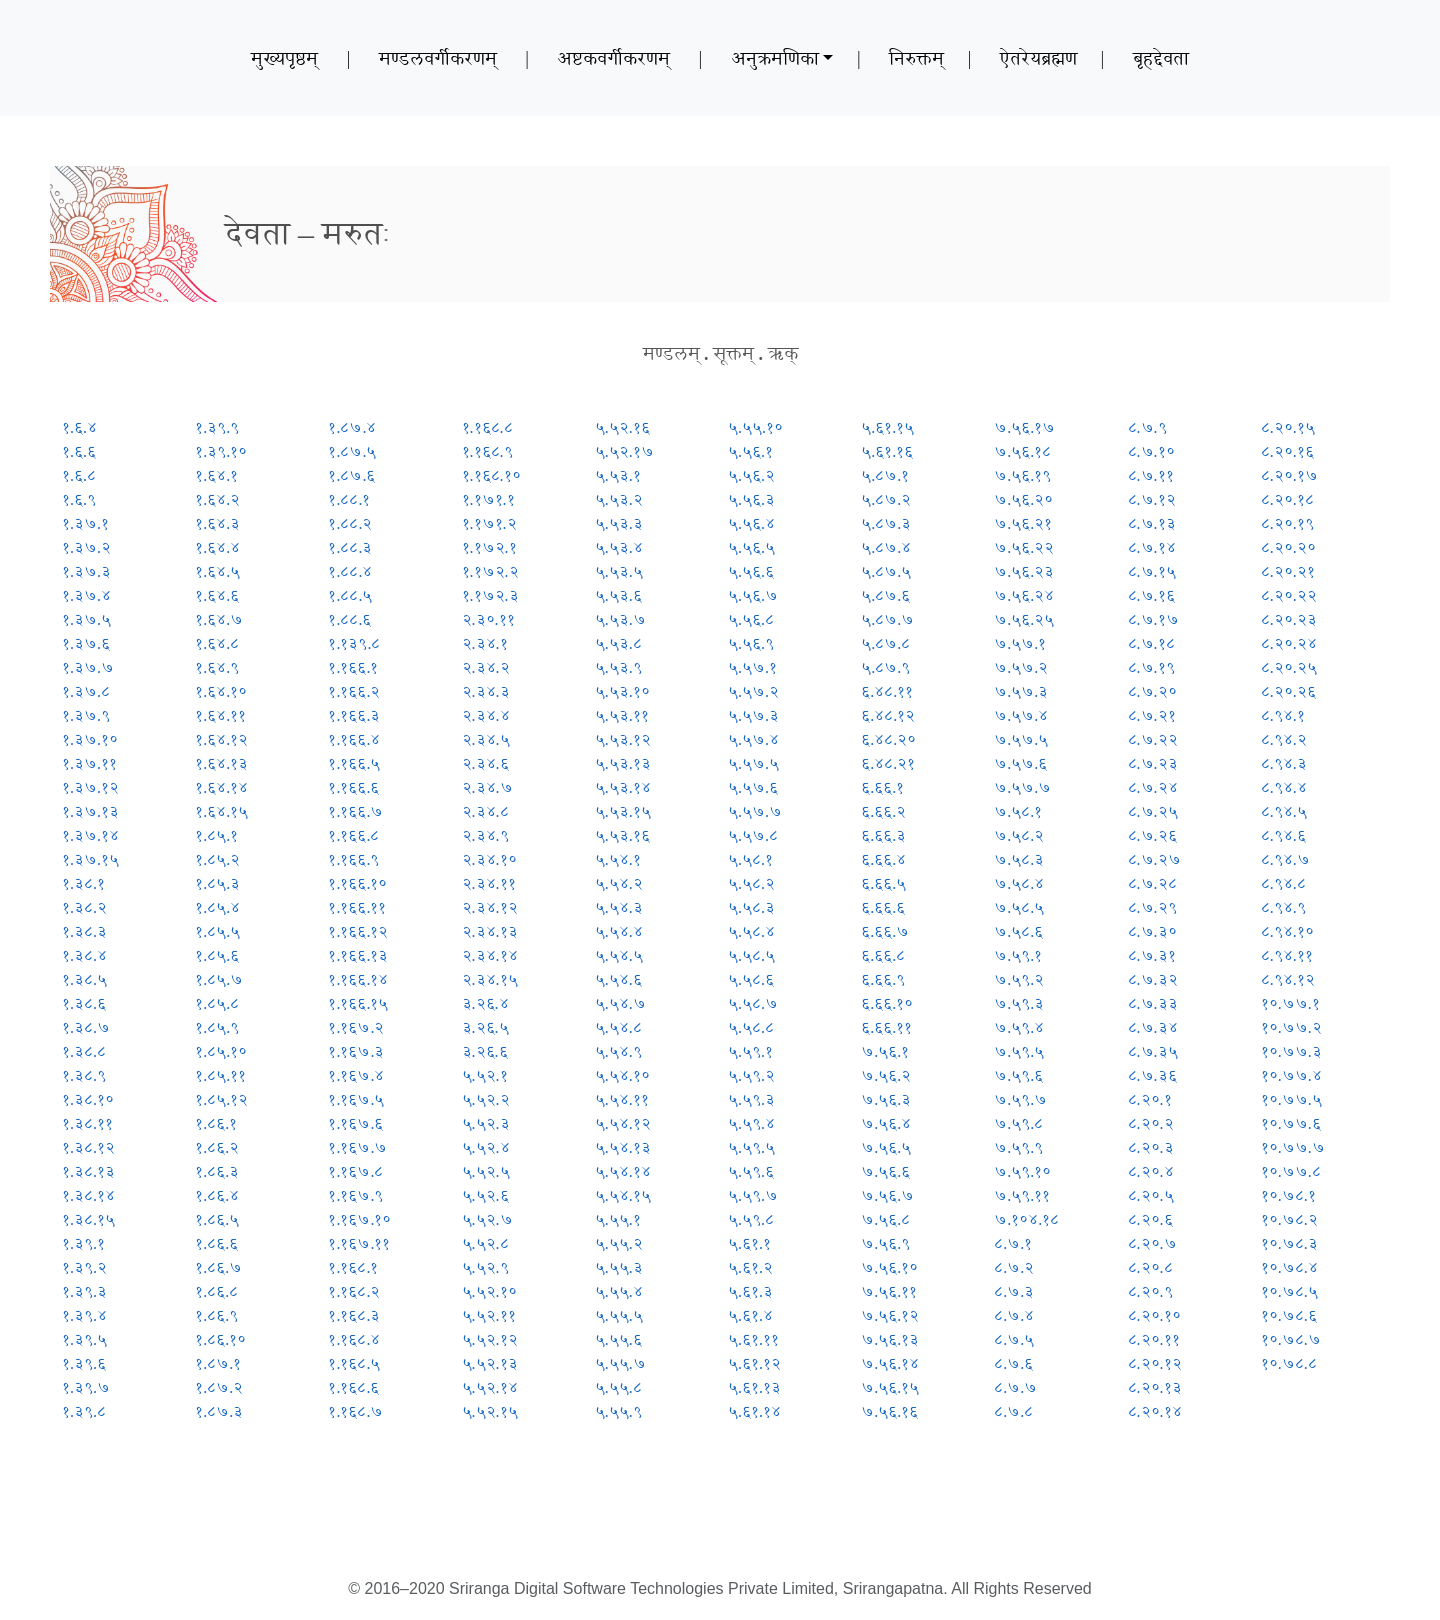  I want to click on ७.५९.८, so click(1018, 1123).